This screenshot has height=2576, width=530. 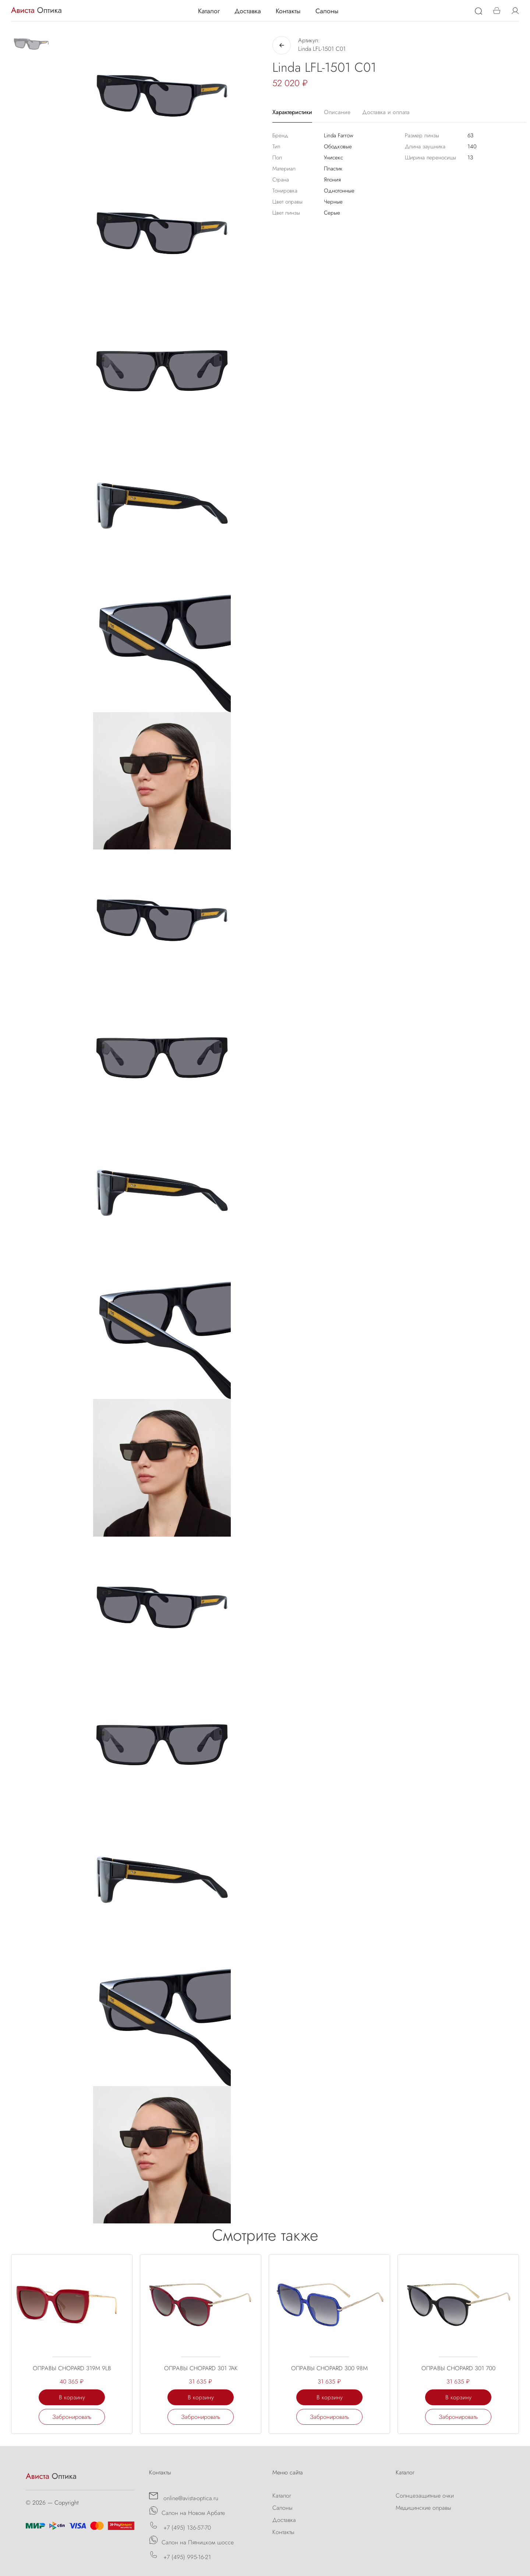 I want to click on 140, so click(x=472, y=146).